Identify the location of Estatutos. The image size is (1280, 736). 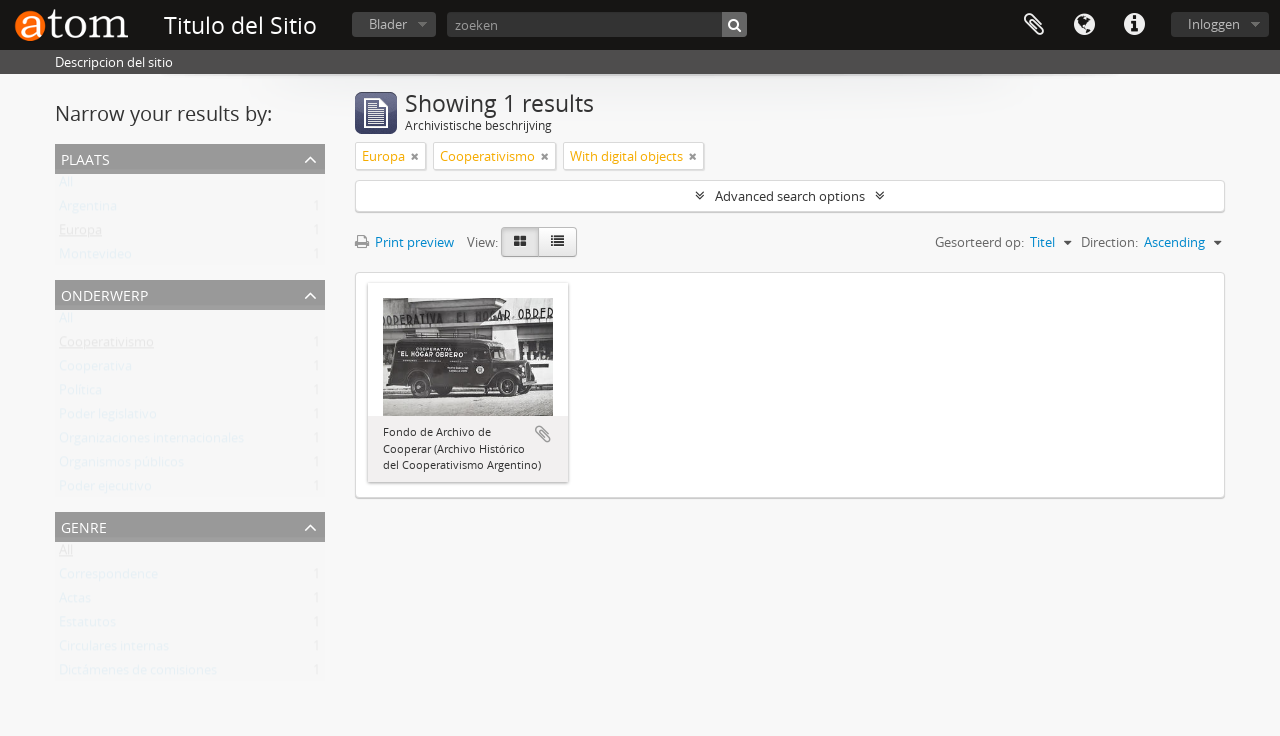
(87, 626).